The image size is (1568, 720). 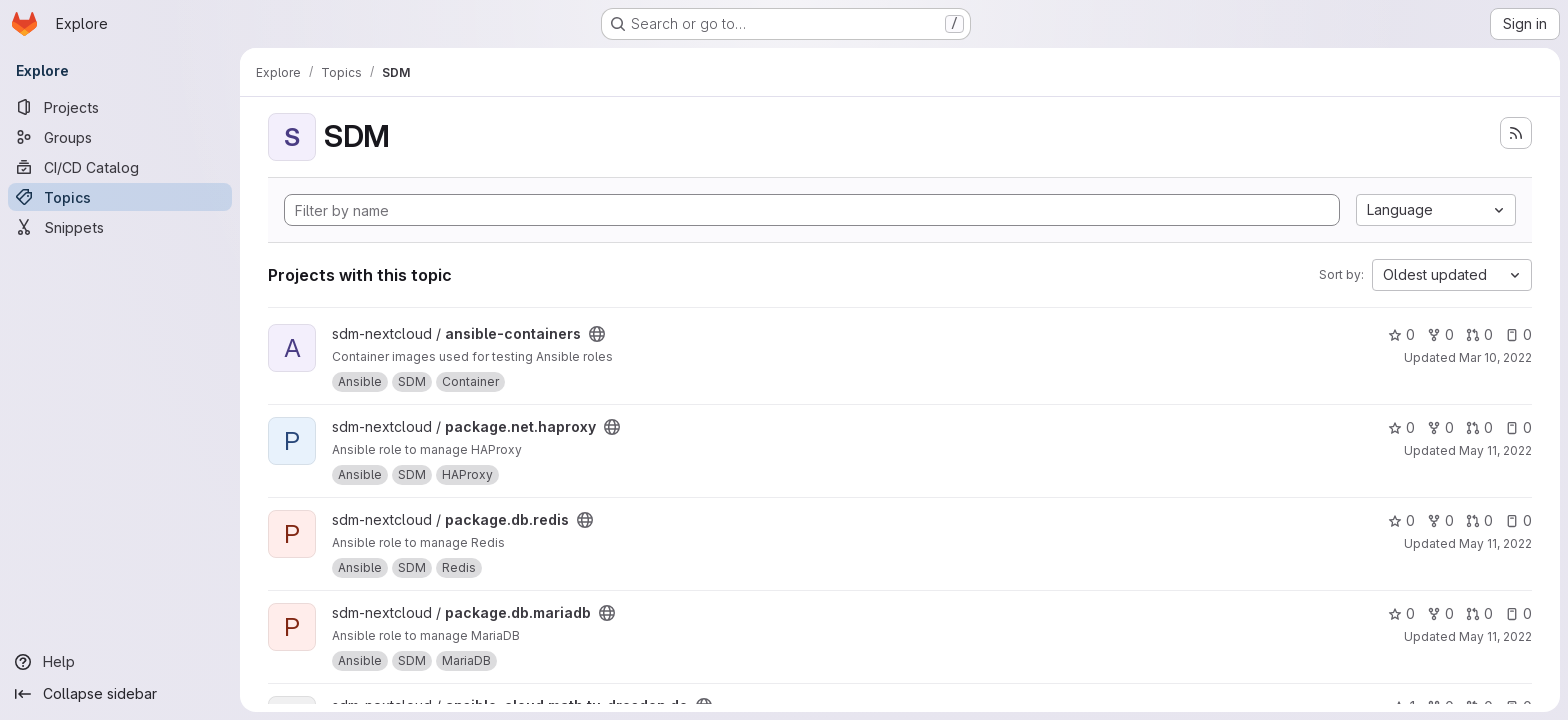 I want to click on 0 [package.db.redis has 0 stars], so click(x=1401, y=520).